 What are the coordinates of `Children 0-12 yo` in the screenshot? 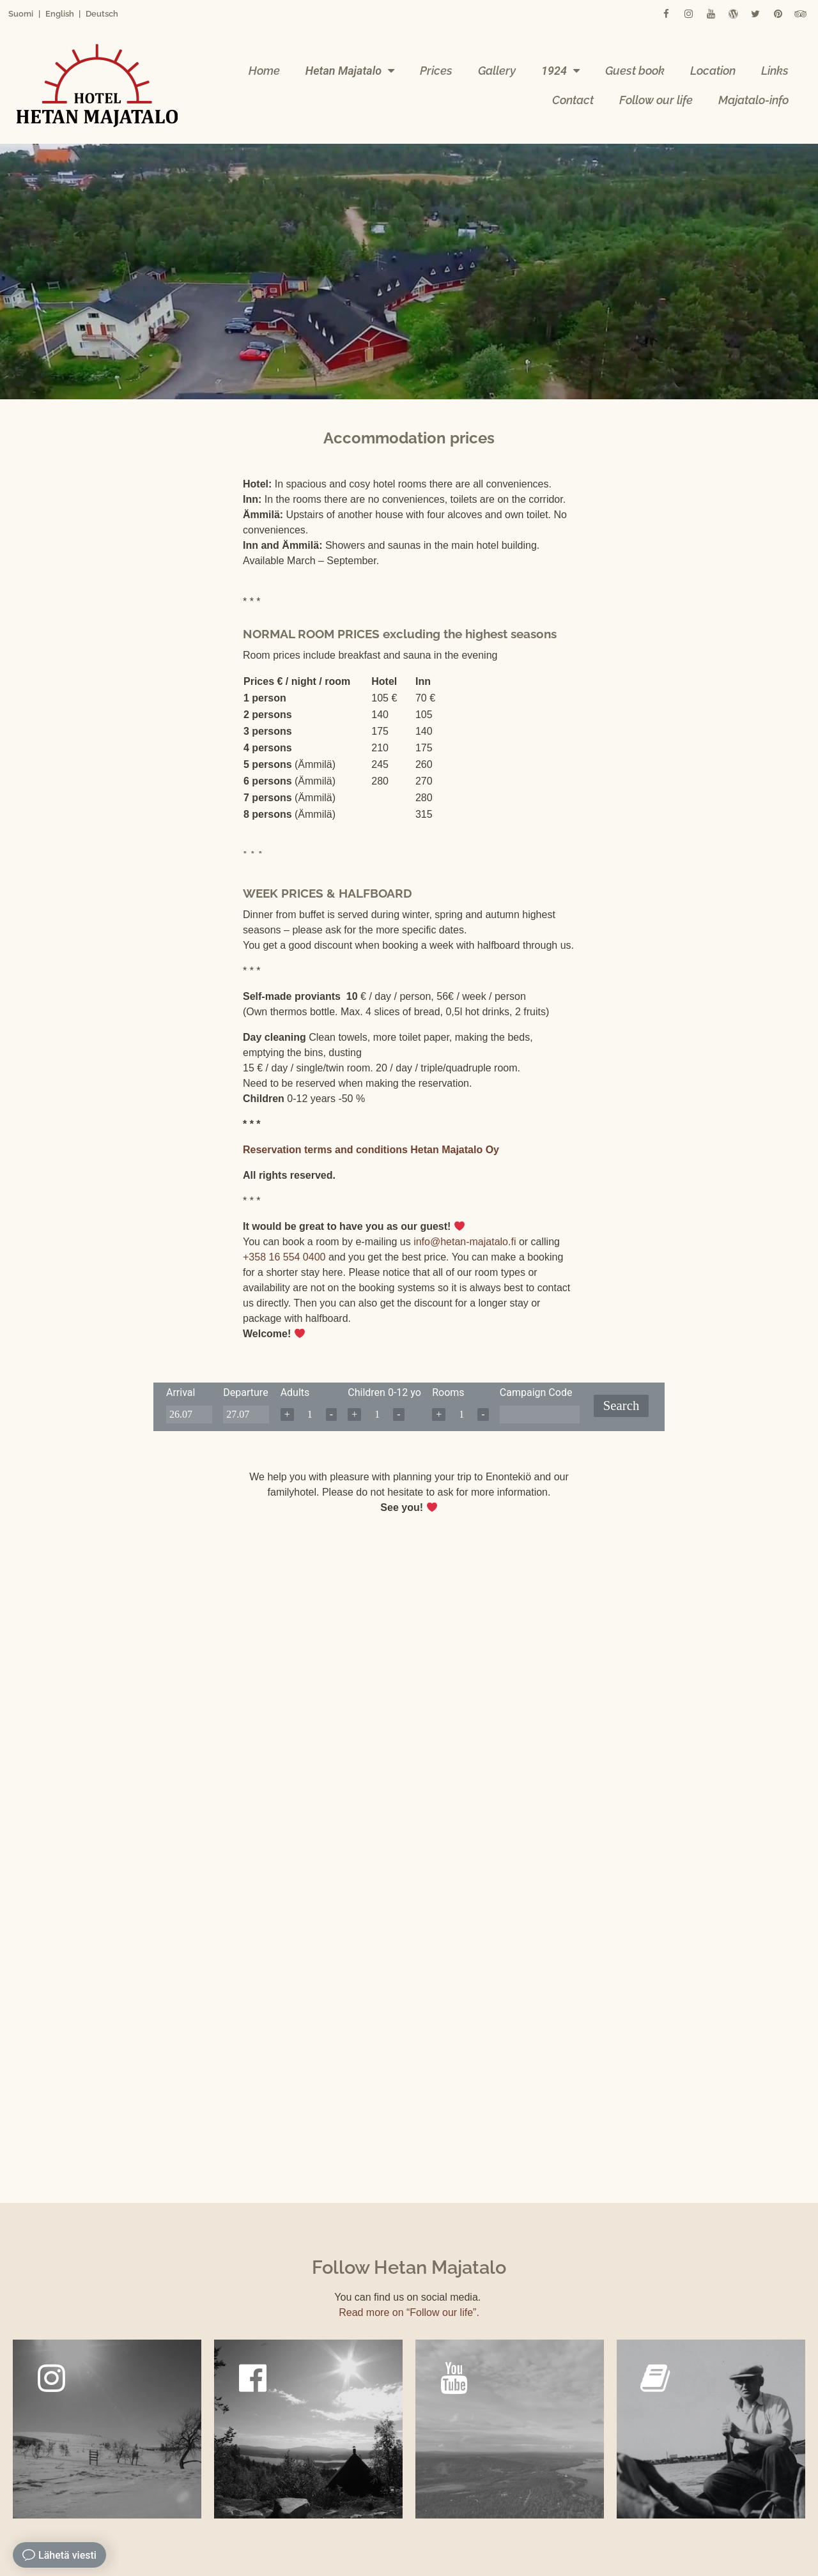 It's located at (384, 1392).